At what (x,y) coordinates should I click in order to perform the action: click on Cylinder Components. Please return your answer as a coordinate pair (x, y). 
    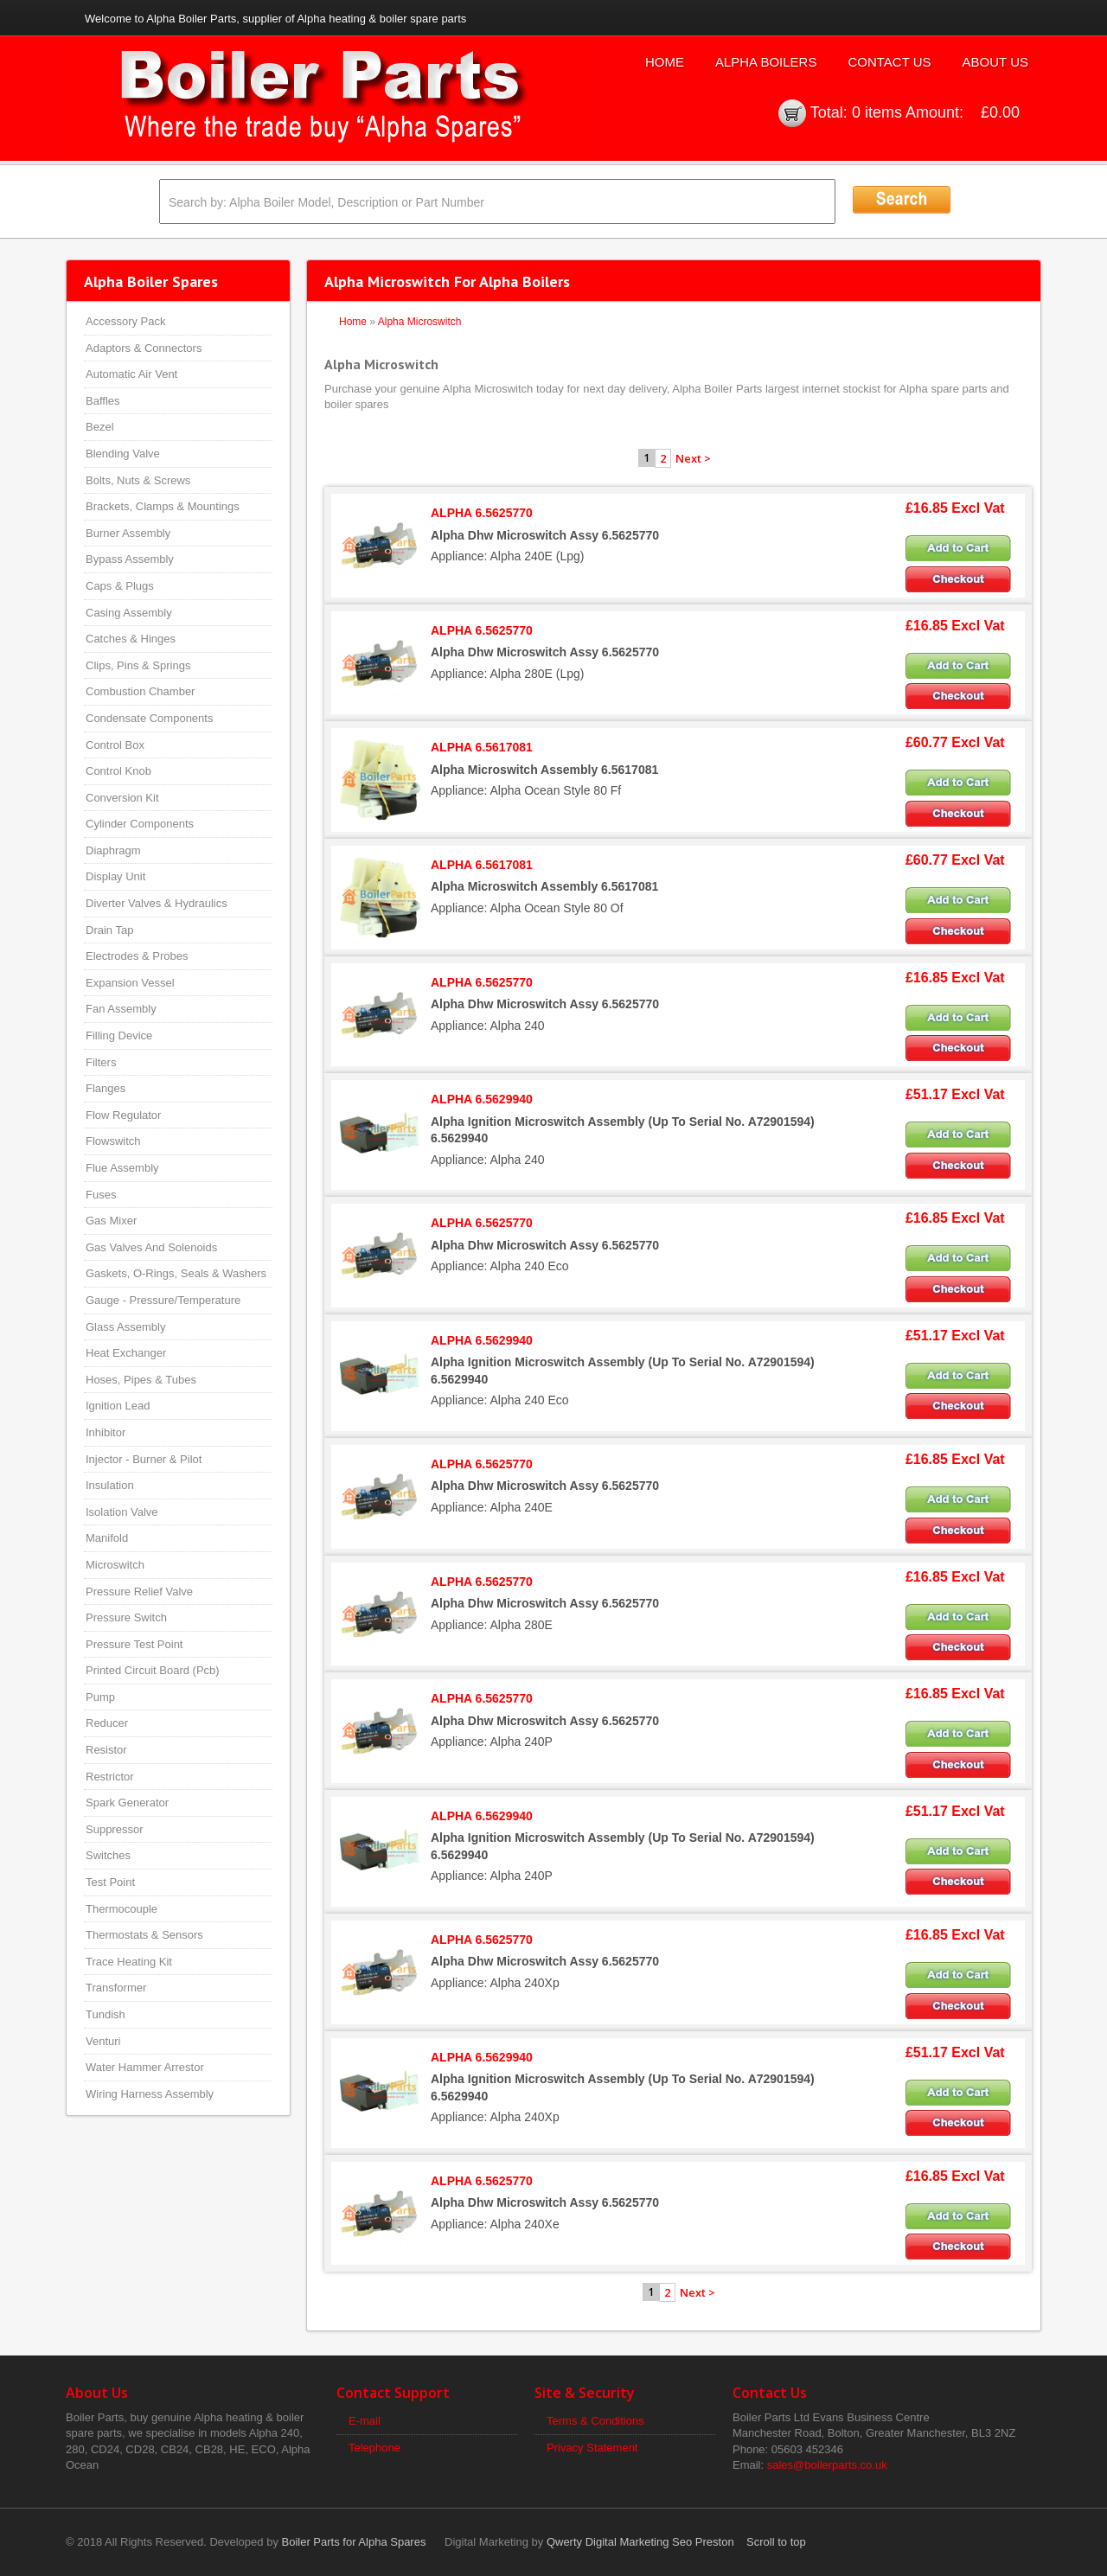
    Looking at the image, I should click on (140, 823).